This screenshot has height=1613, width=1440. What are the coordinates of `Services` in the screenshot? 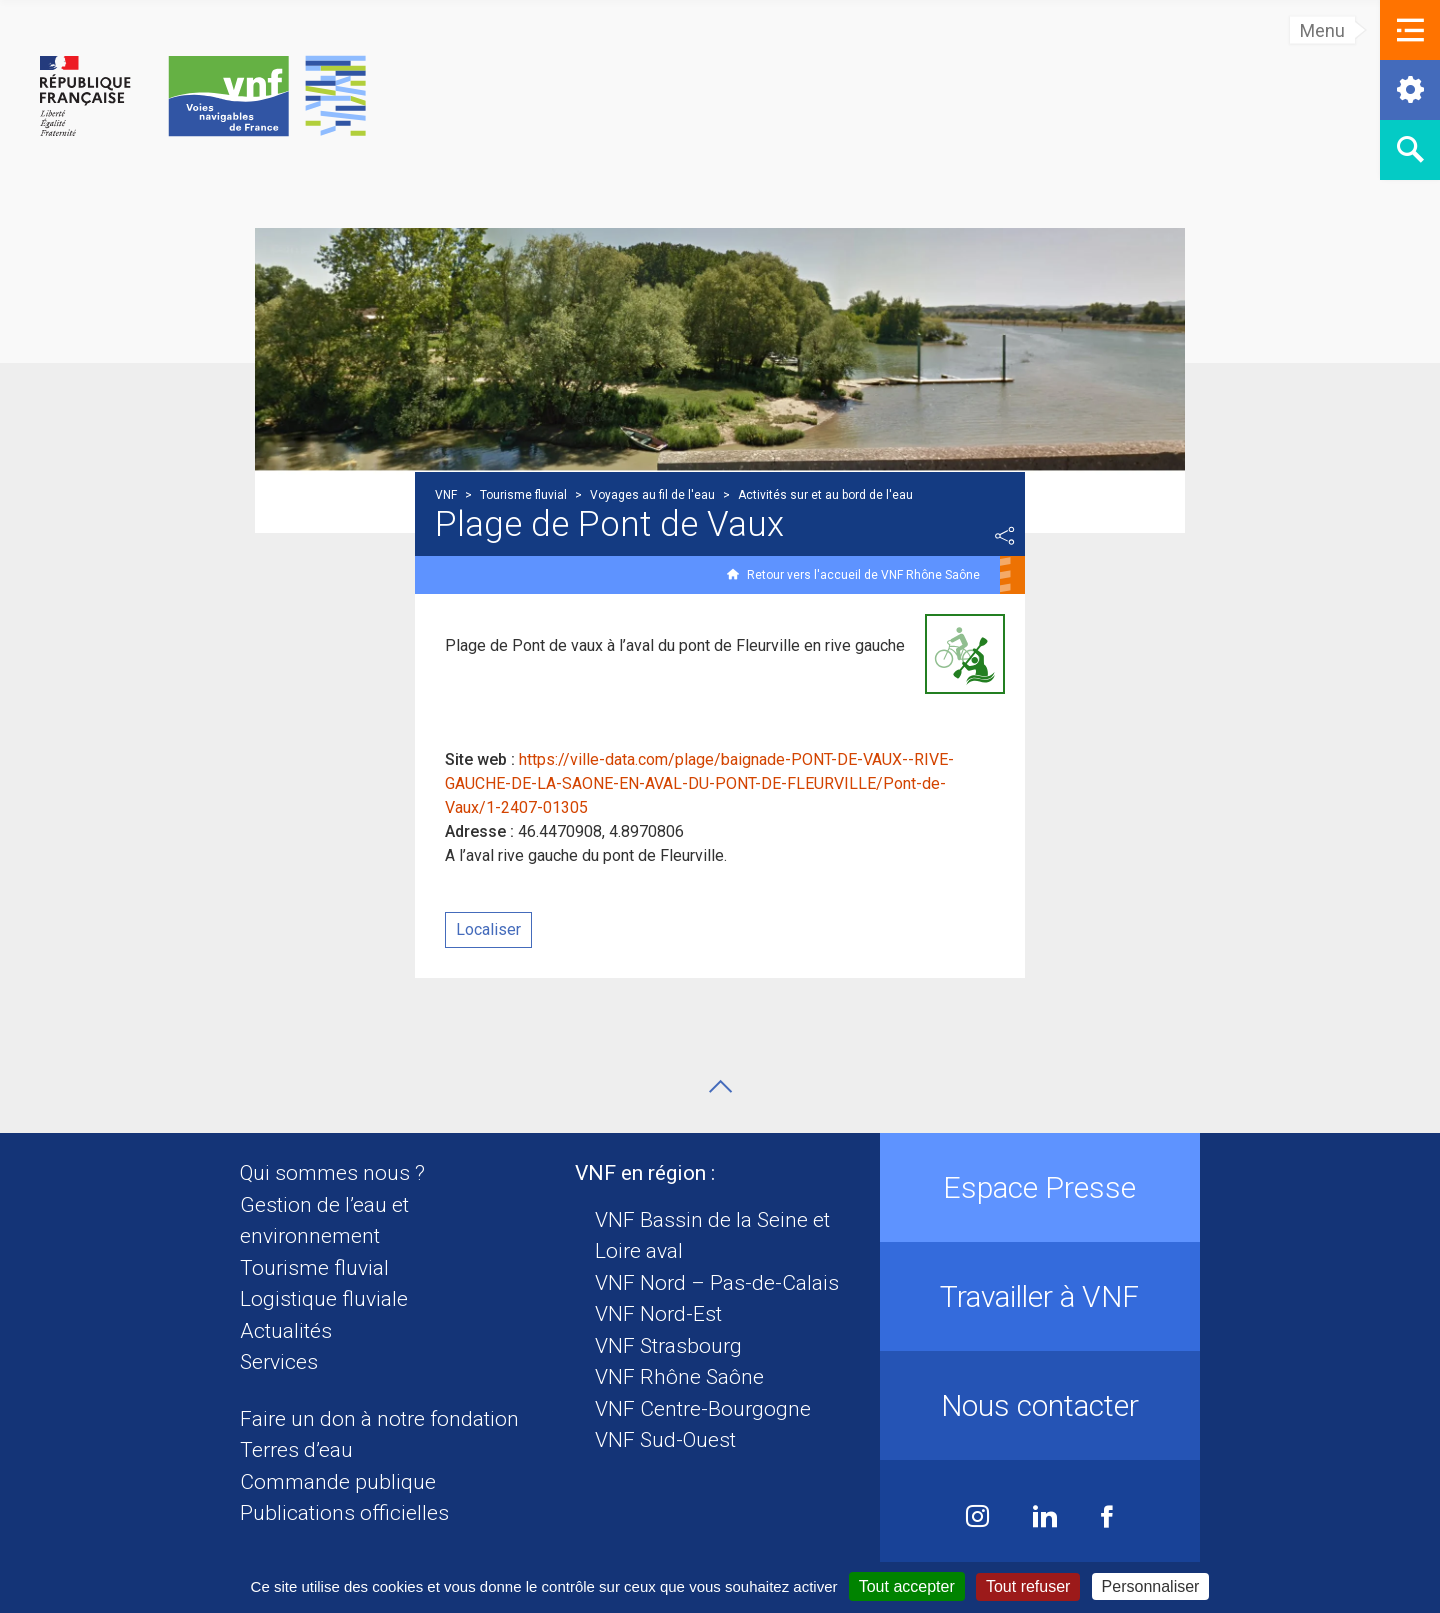 It's located at (279, 1362).